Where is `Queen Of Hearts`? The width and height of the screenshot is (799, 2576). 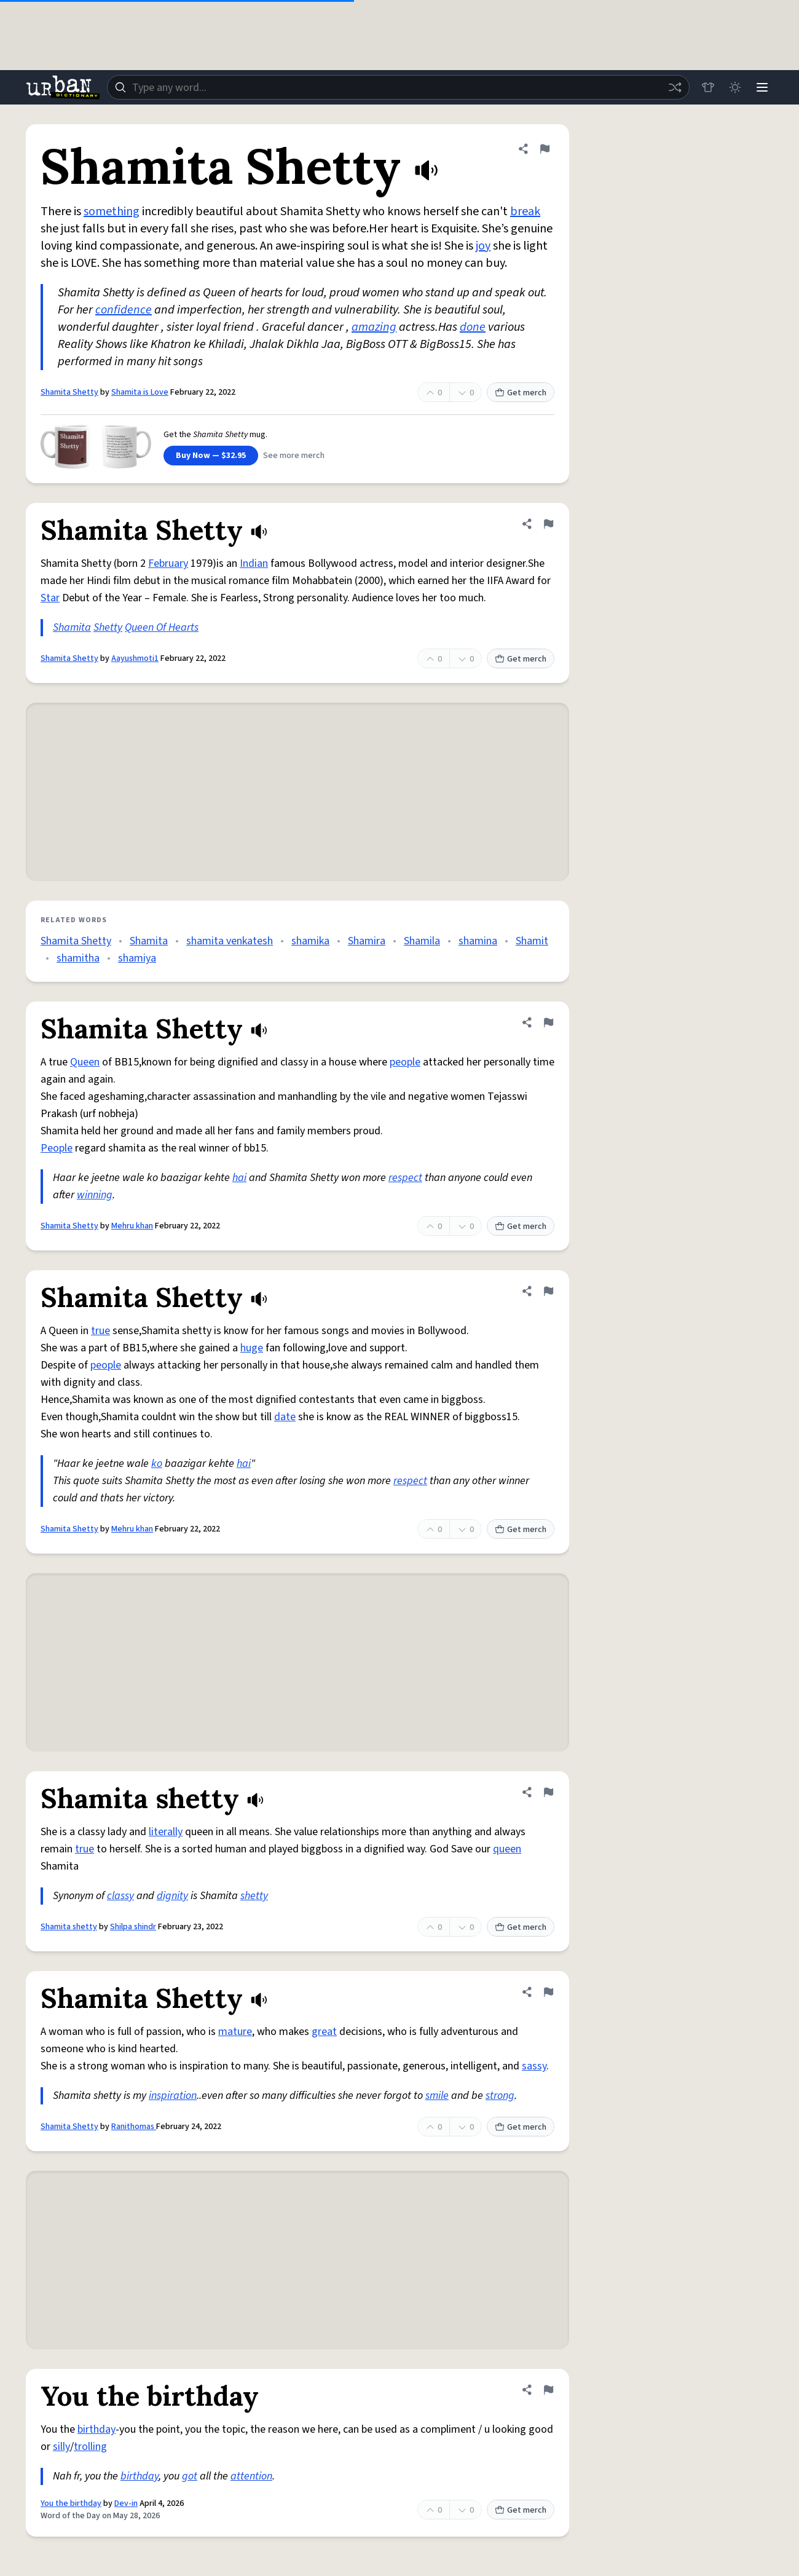
Queen Of Hearts is located at coordinates (162, 627).